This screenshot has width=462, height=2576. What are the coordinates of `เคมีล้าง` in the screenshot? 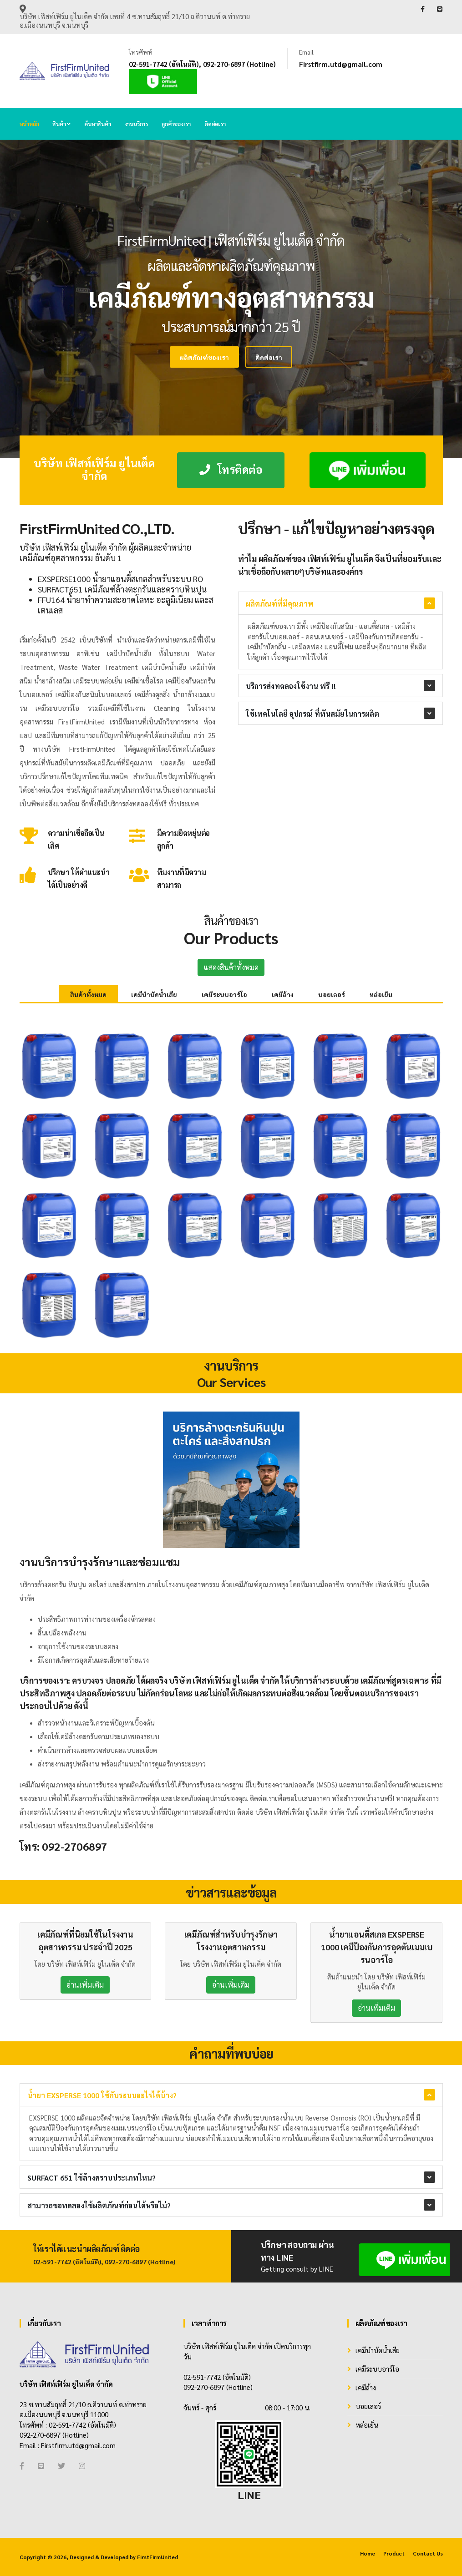 It's located at (283, 994).